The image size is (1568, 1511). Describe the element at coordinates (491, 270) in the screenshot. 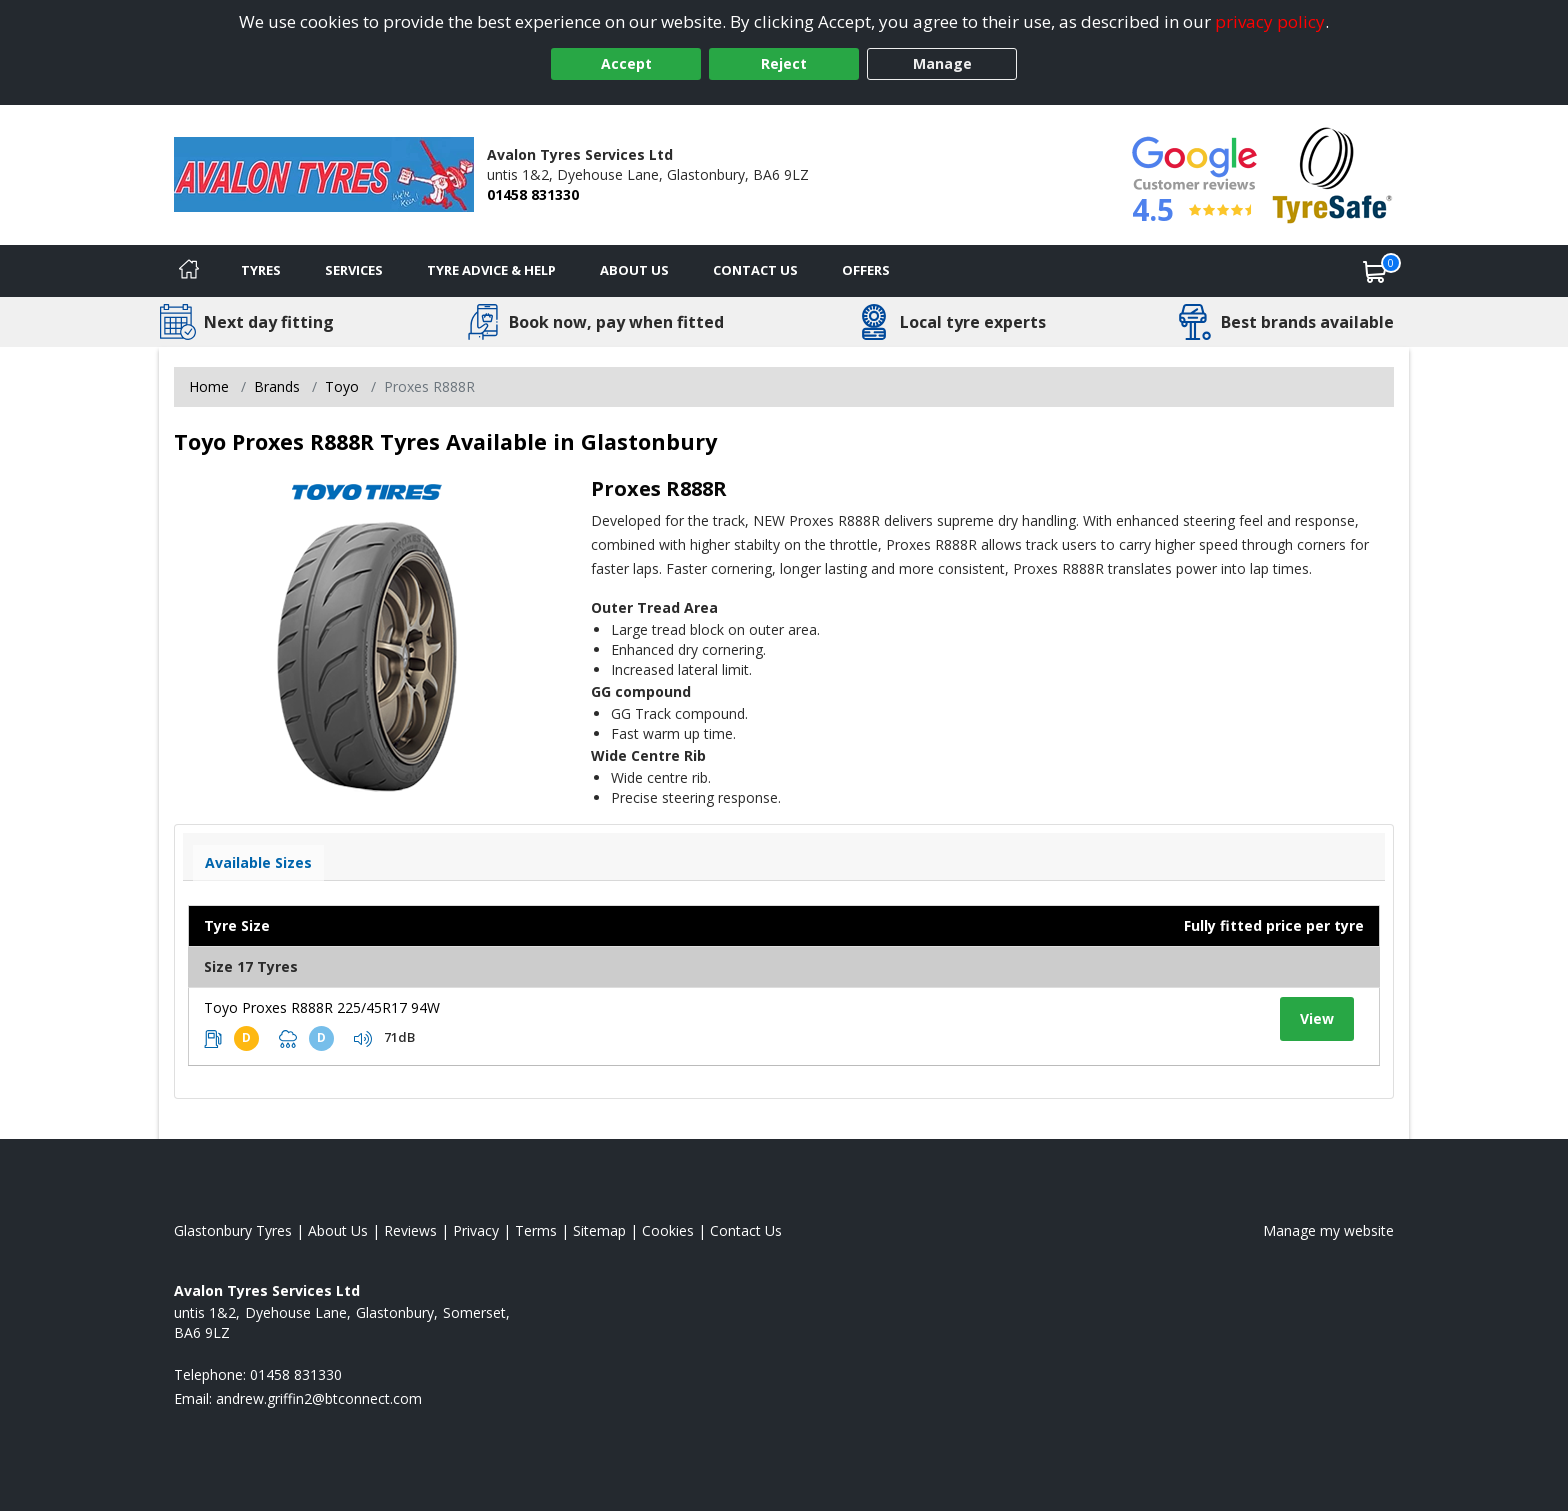

I see `Tyre Advice & Help [Tyre advice]` at that location.